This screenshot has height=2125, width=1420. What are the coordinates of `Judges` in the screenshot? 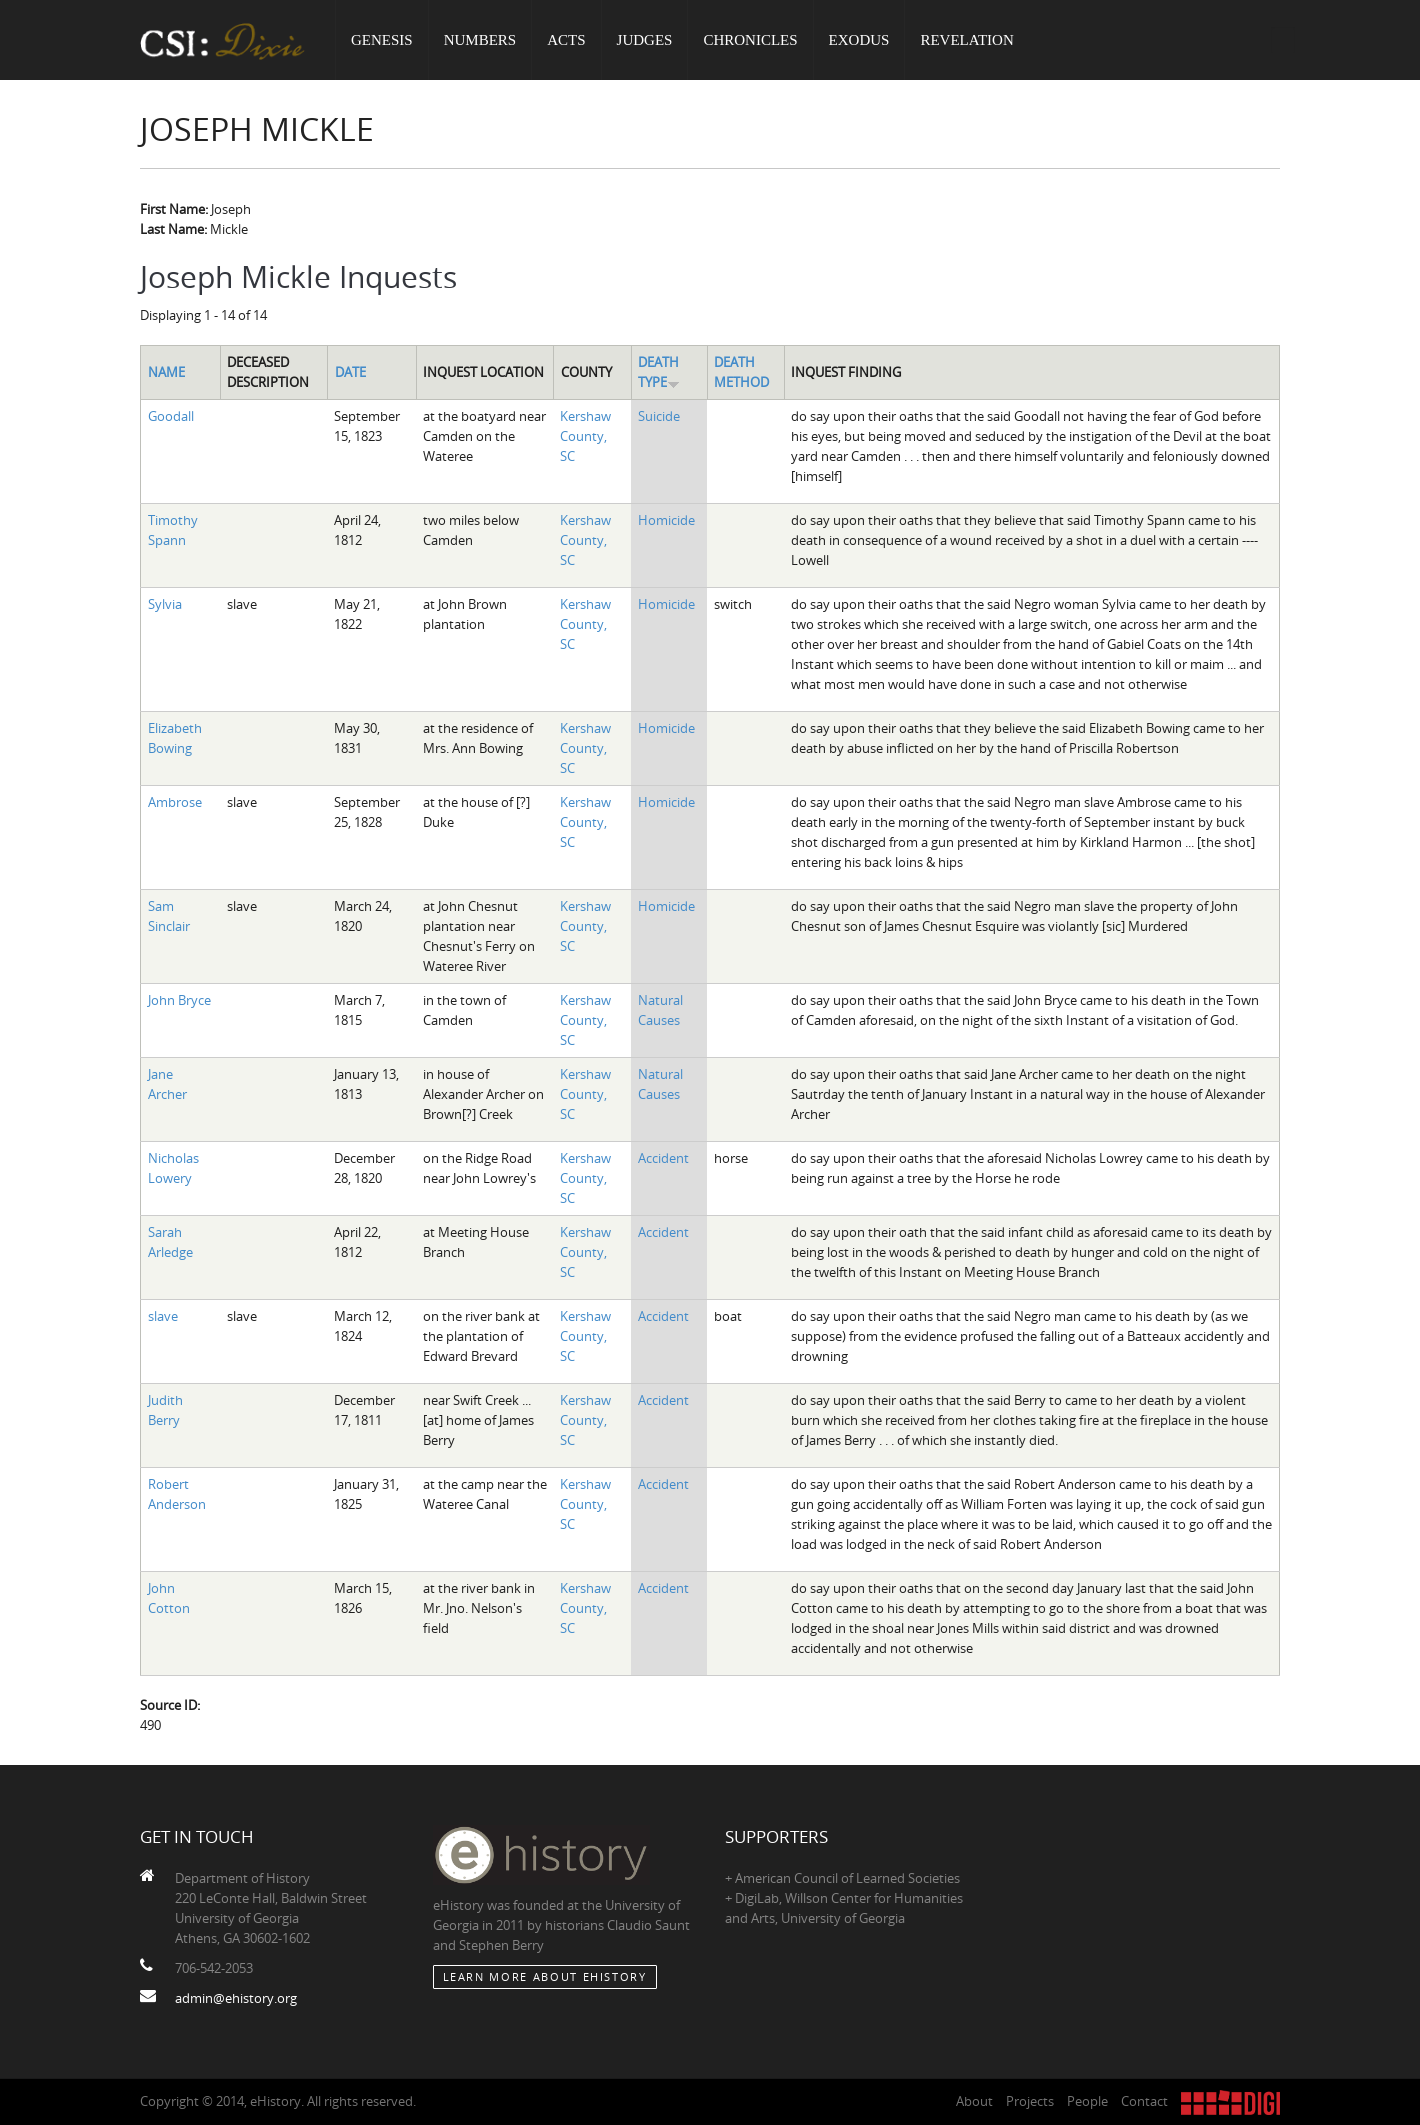 It's located at (645, 40).